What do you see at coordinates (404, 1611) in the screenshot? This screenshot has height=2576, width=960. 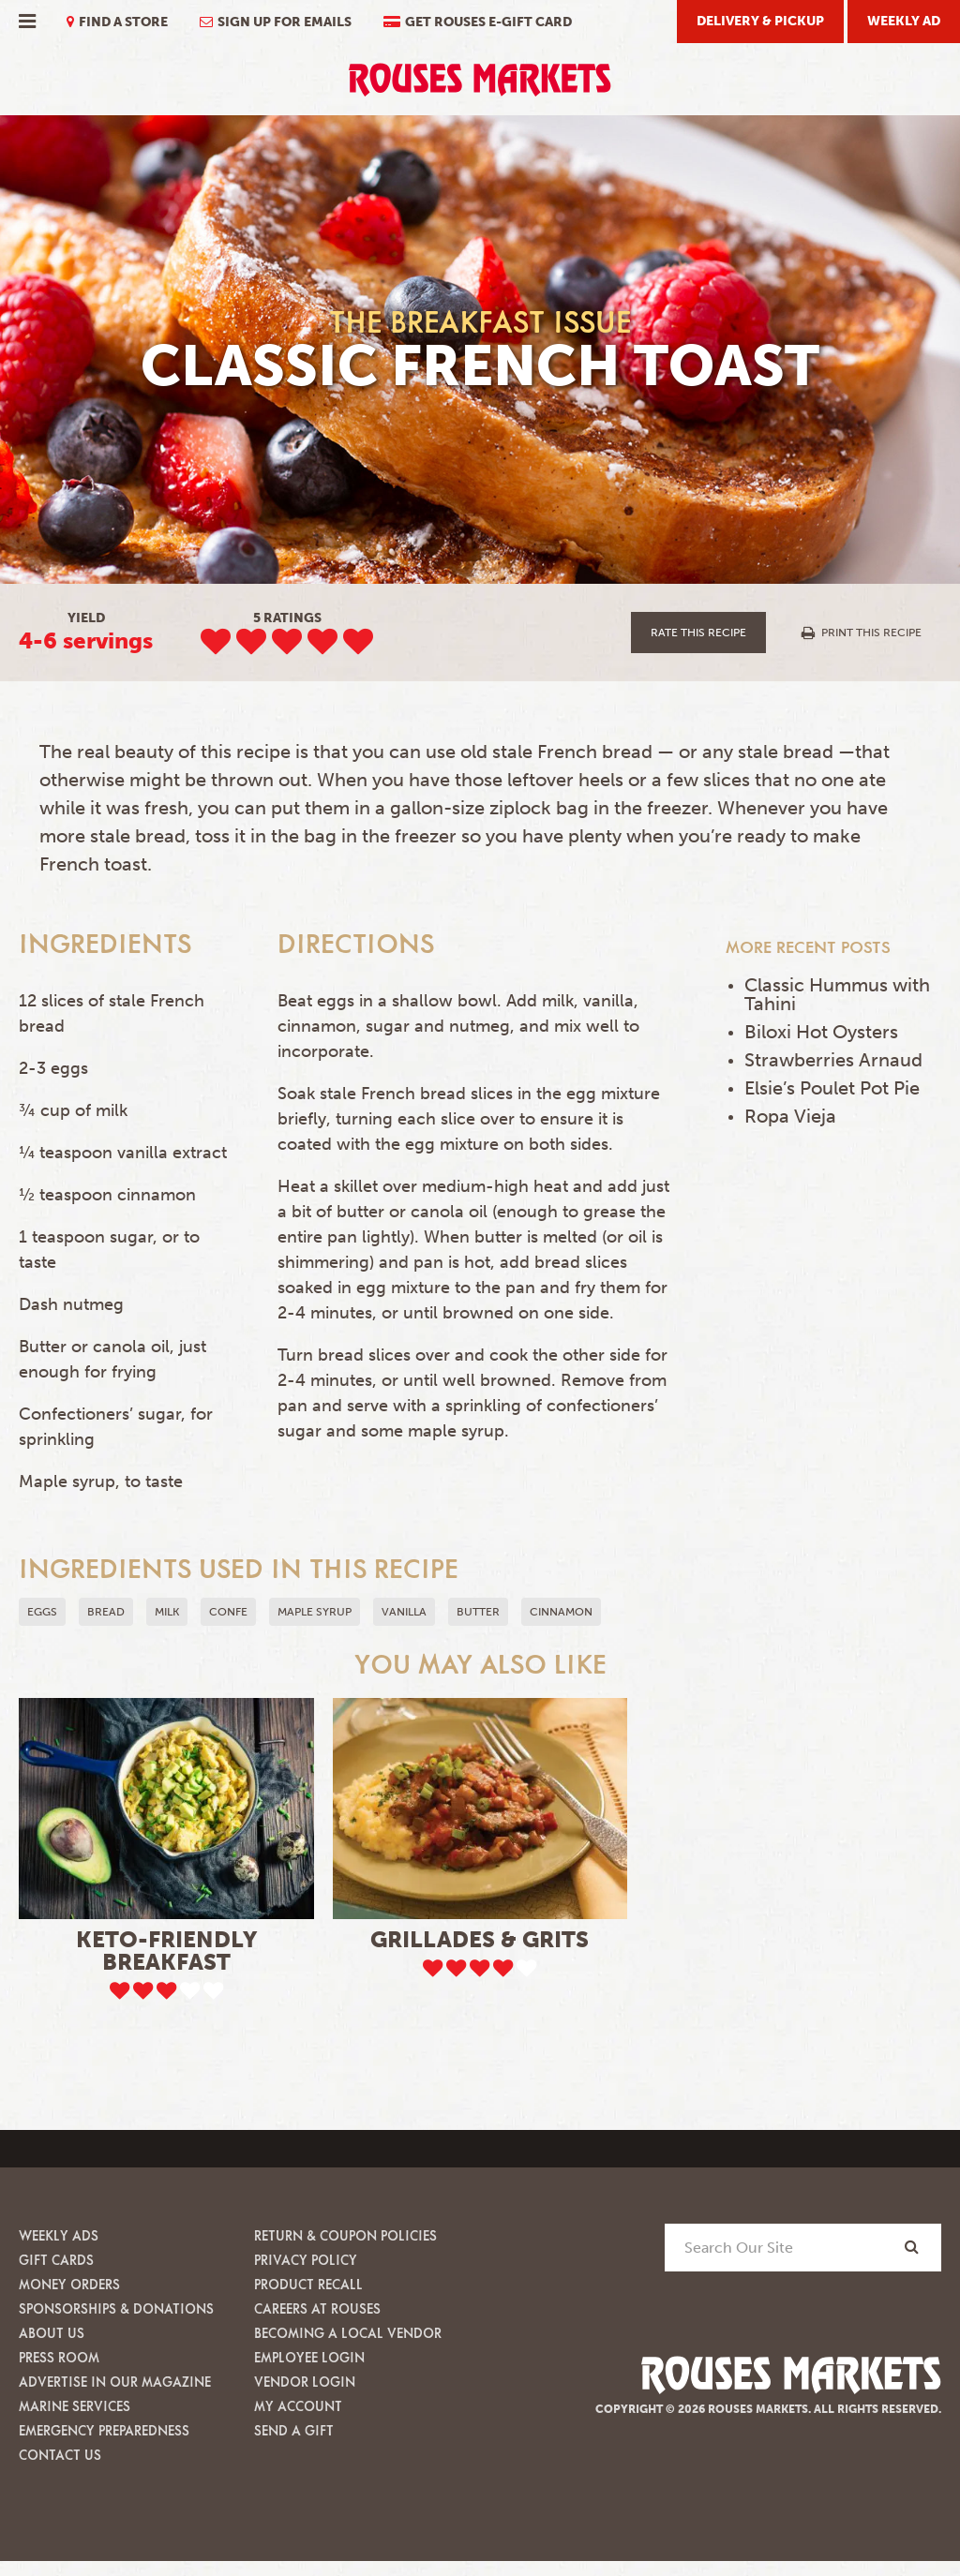 I see `Vanilla [button]` at bounding box center [404, 1611].